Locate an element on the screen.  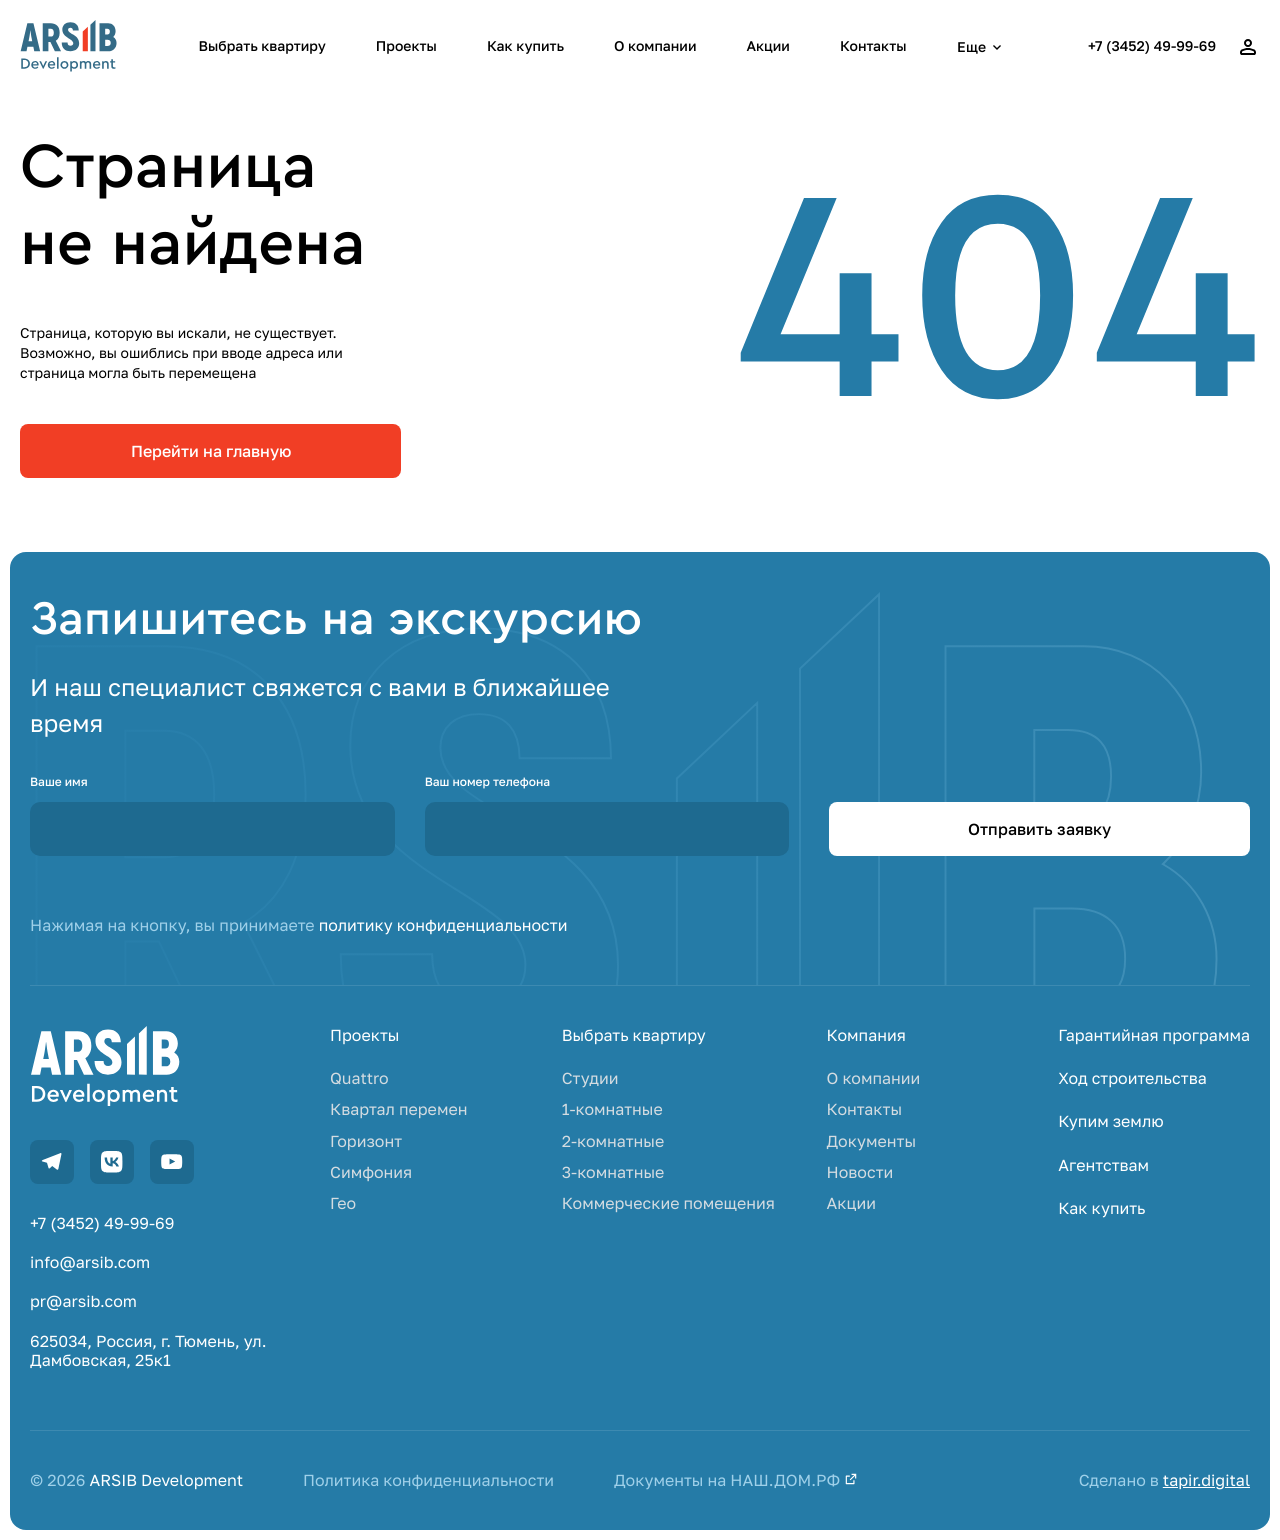
pr@arsib.com is located at coordinates (83, 1301).